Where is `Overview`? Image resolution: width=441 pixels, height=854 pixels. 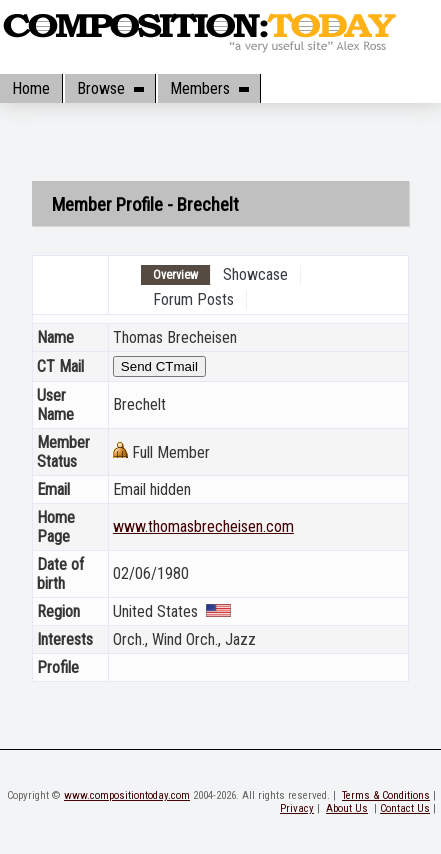
Overview is located at coordinates (175, 275).